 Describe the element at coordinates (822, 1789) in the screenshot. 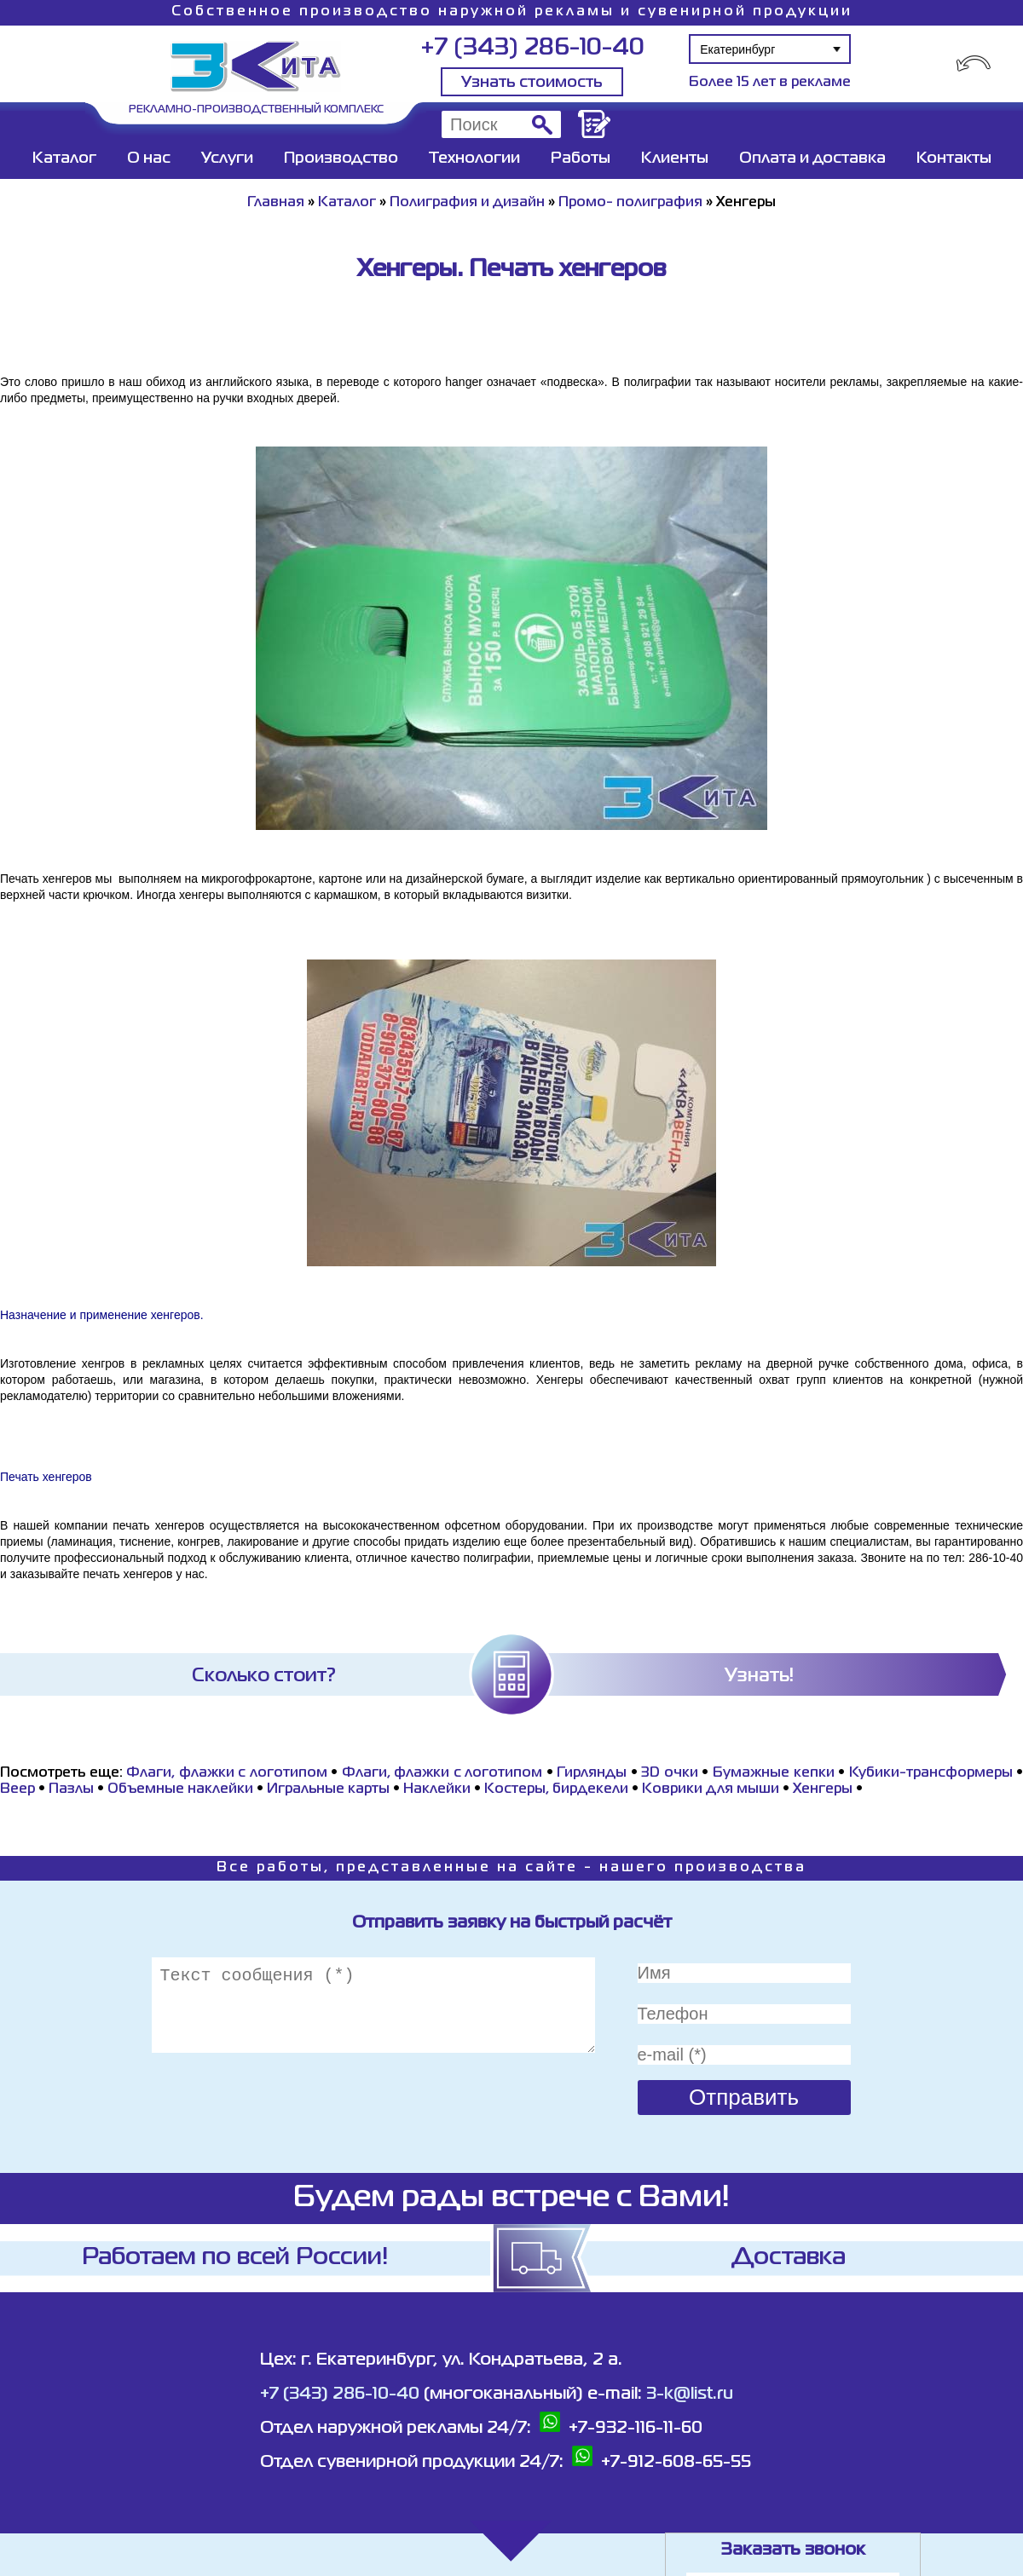

I see `Хенгеры` at that location.